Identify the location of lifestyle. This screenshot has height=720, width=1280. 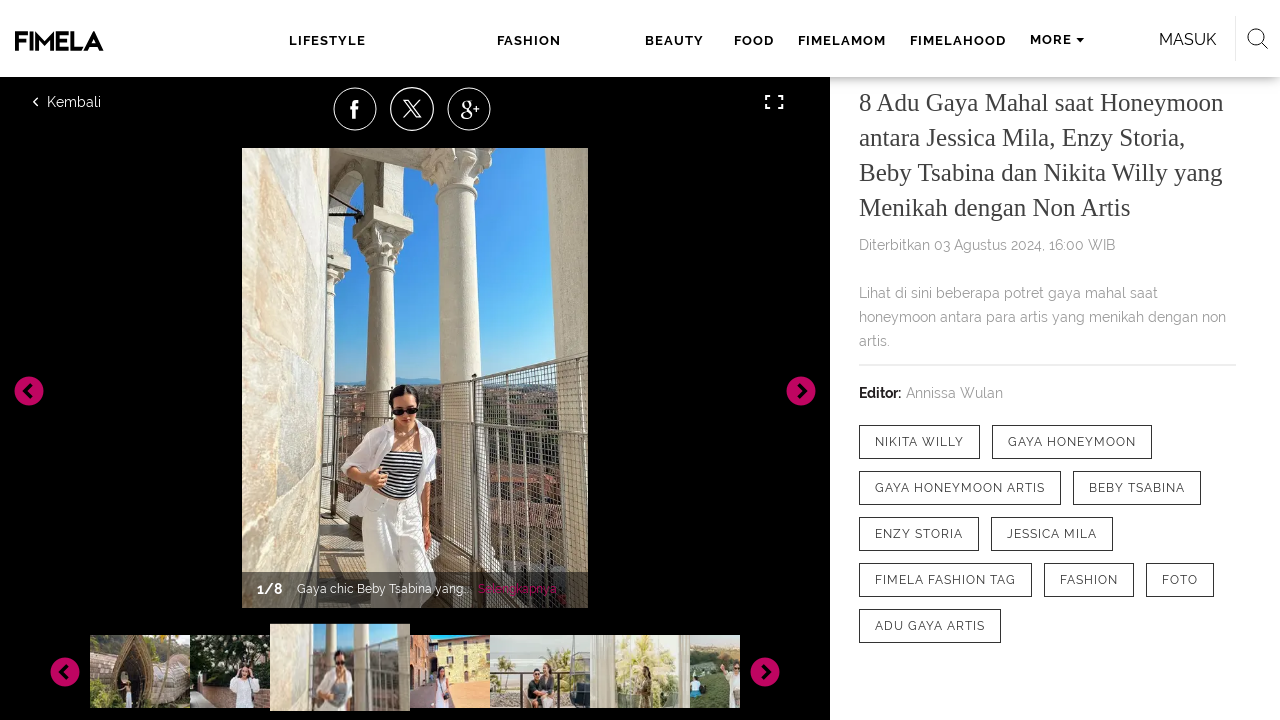
(325, 40).